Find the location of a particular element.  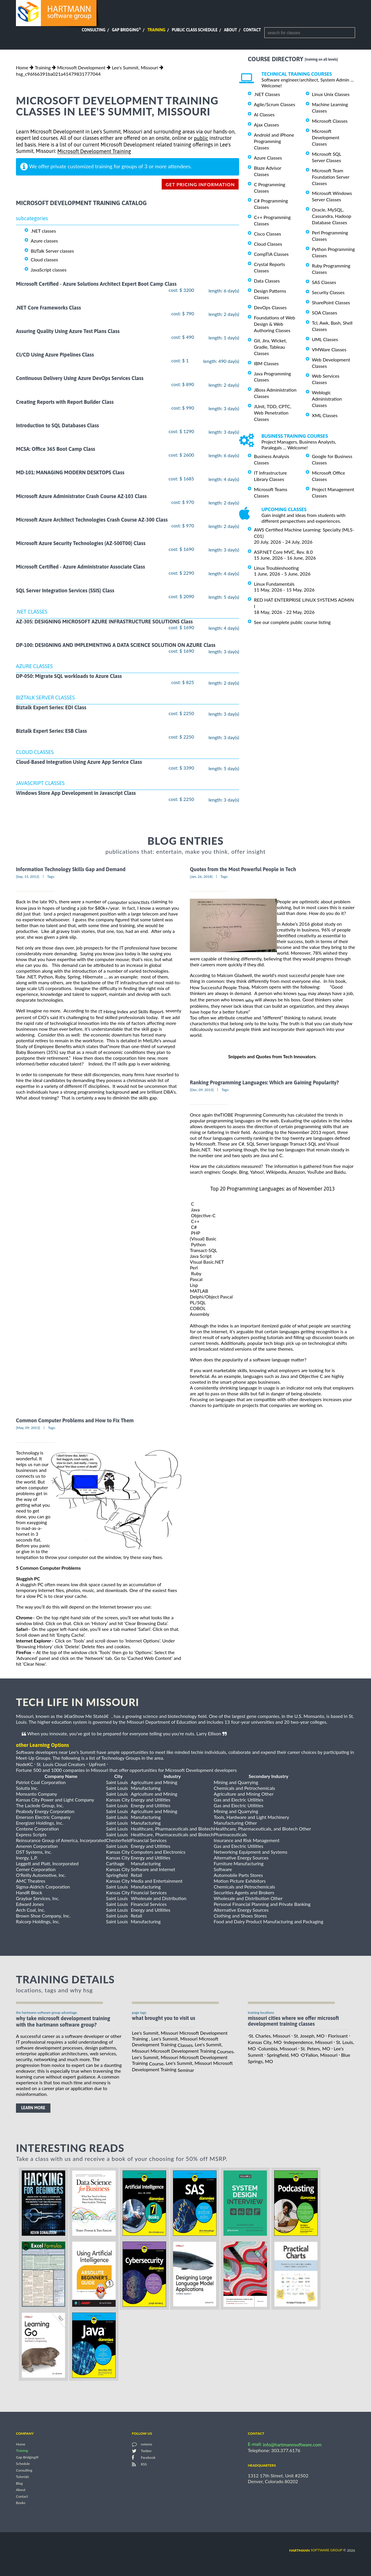

Azure classes is located at coordinates (44, 240).